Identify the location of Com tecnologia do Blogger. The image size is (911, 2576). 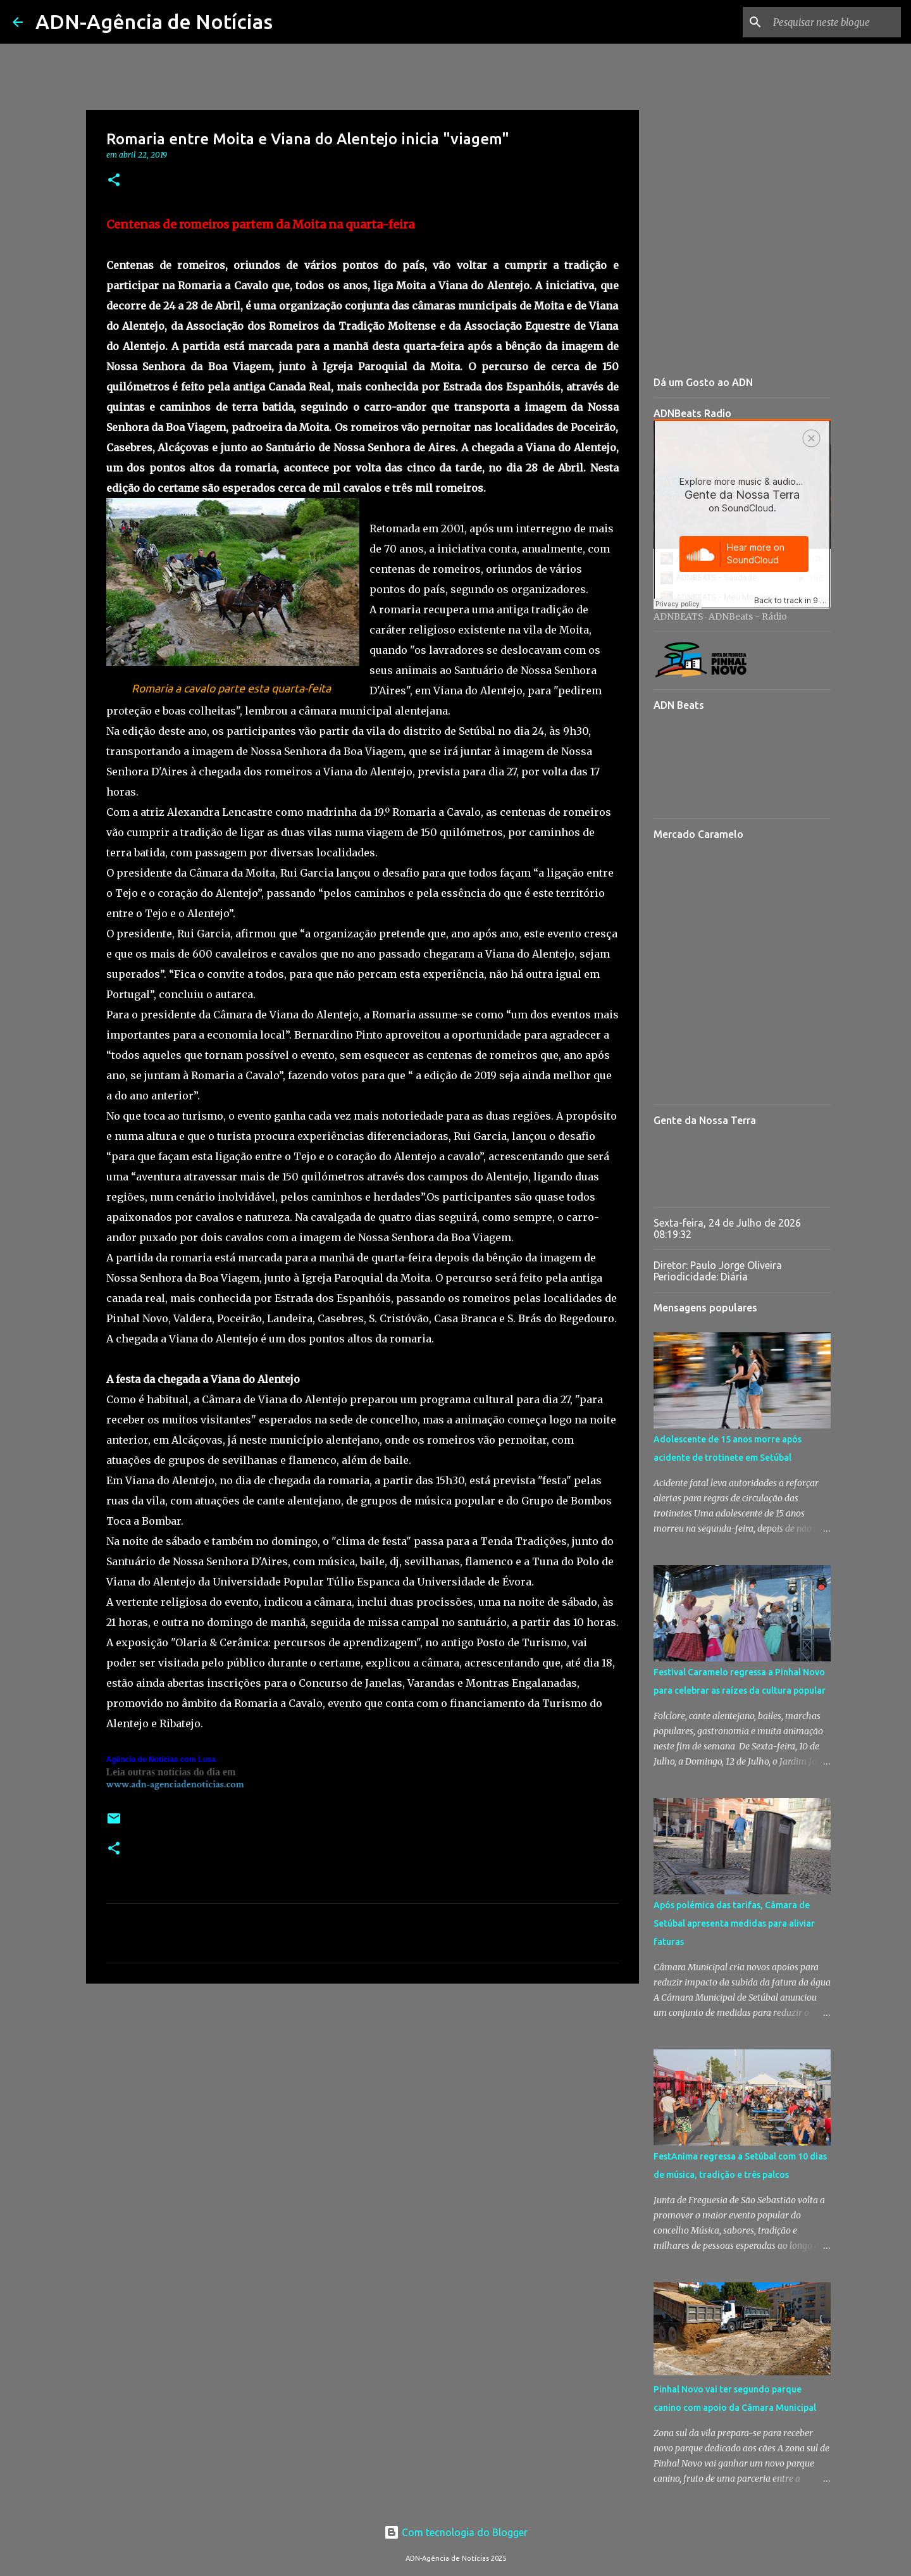
(456, 2532).